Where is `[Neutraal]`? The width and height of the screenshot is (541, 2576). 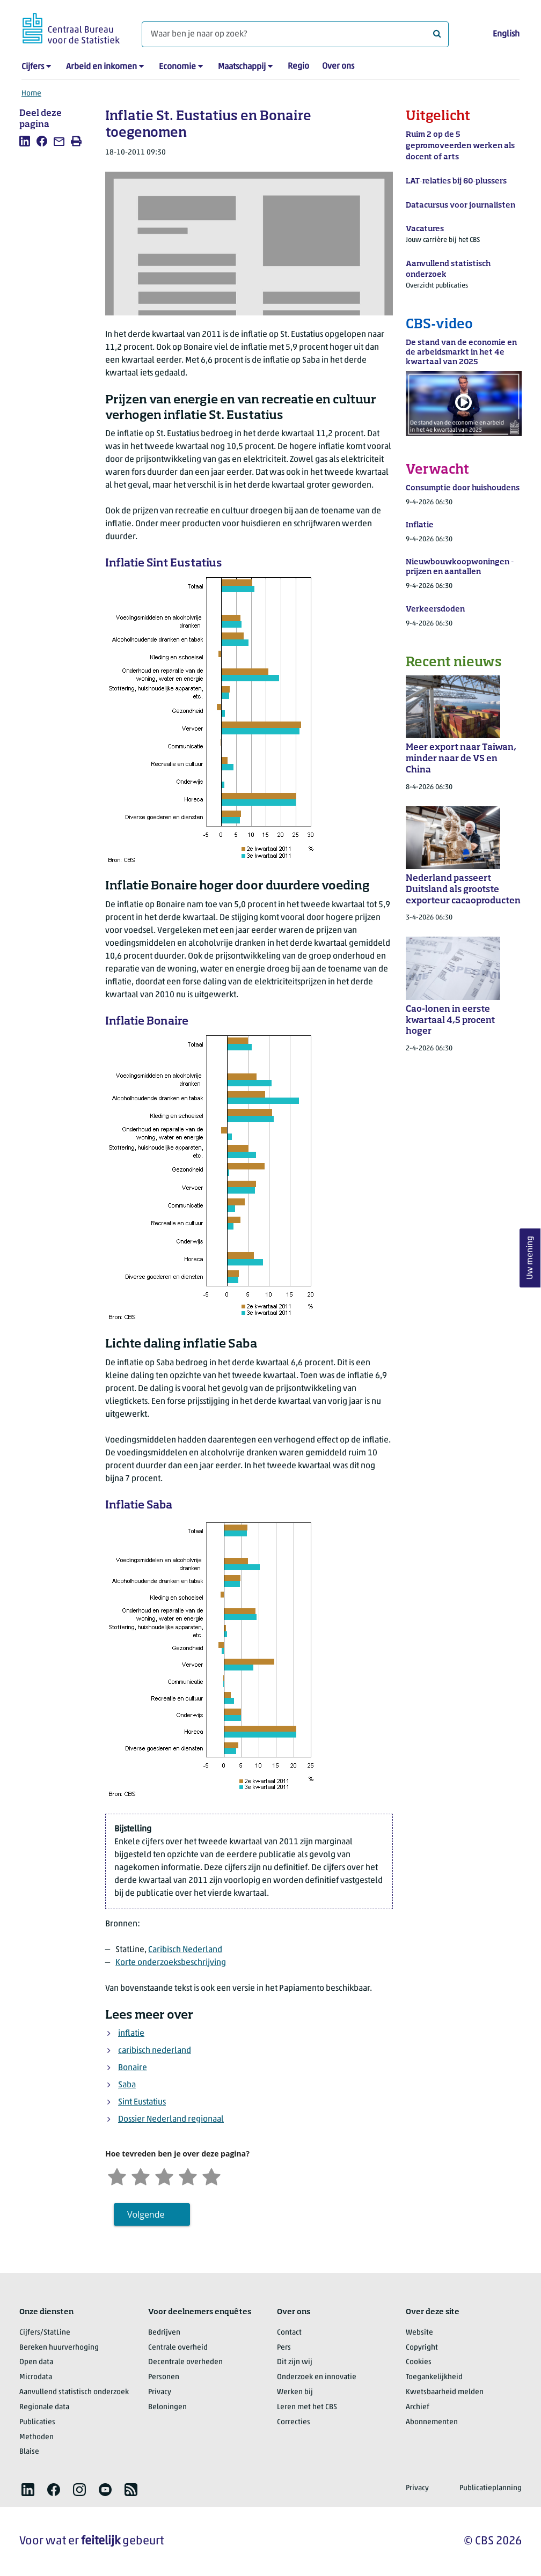
[Neutraal] is located at coordinates (164, 2176).